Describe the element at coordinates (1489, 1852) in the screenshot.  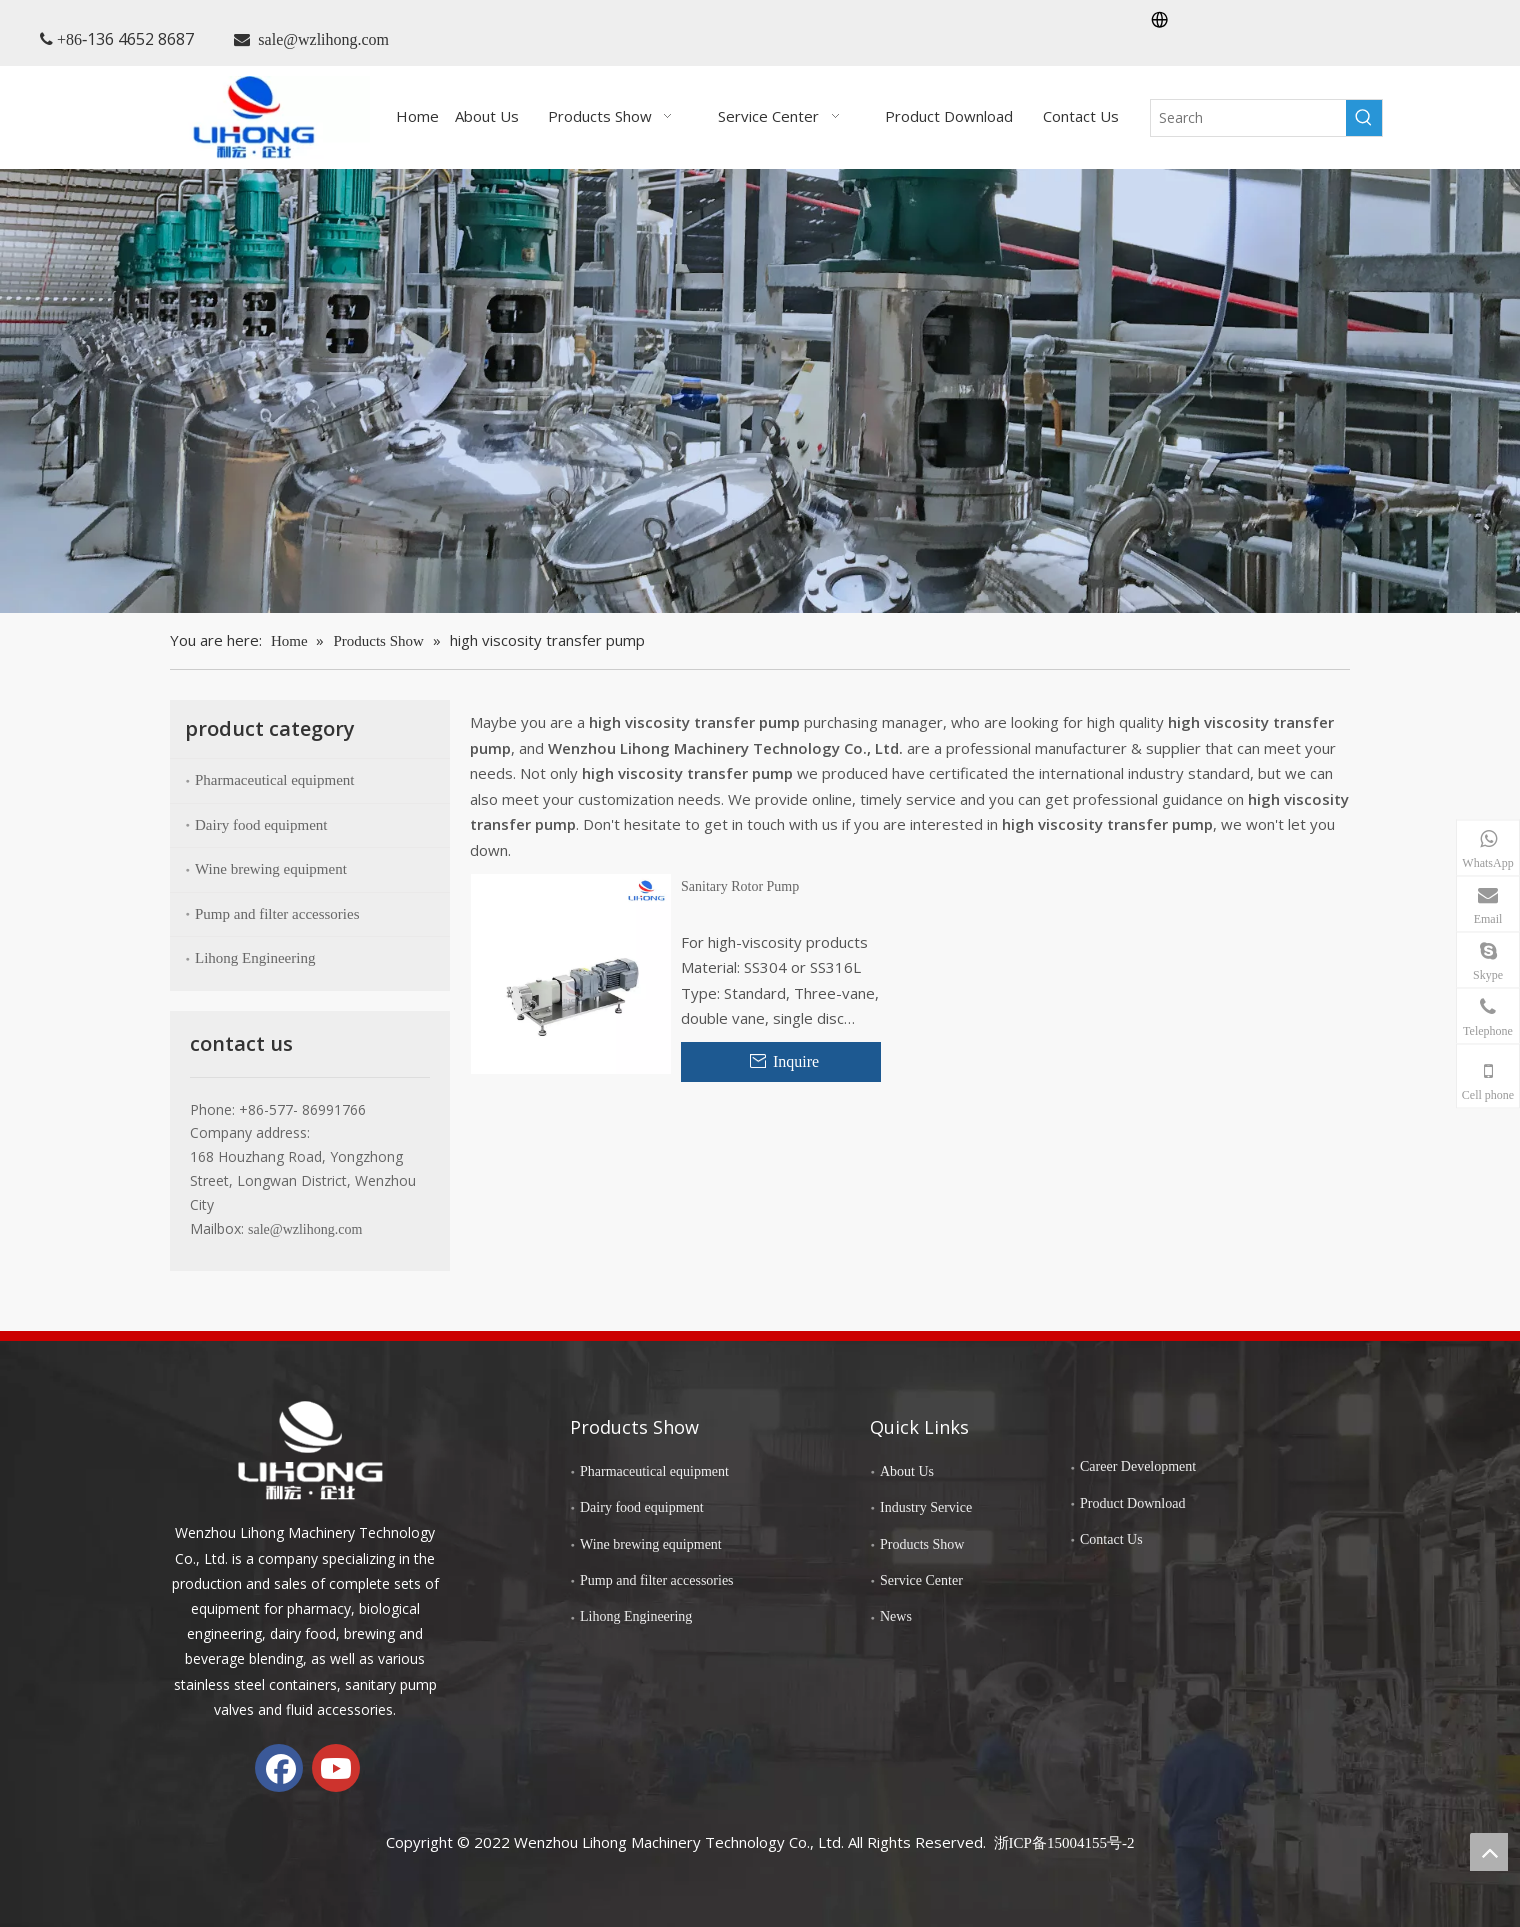
I see `top` at that location.